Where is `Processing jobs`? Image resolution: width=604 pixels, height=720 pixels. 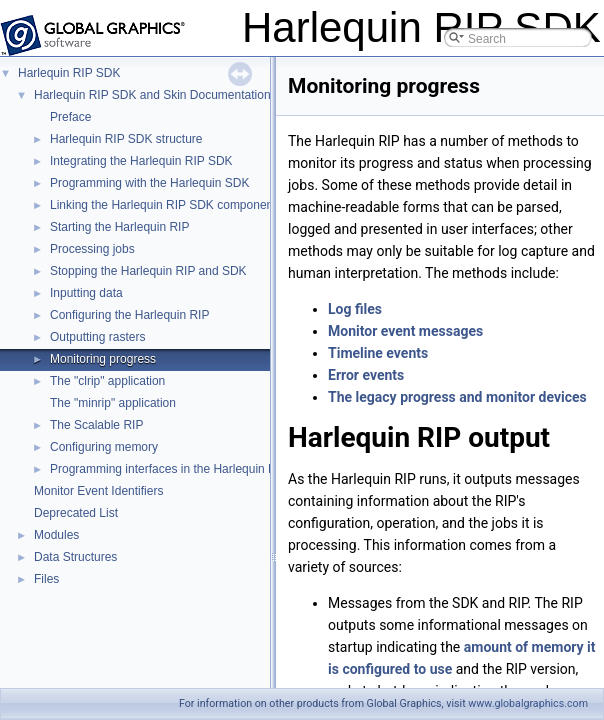
Processing jobs is located at coordinates (92, 249).